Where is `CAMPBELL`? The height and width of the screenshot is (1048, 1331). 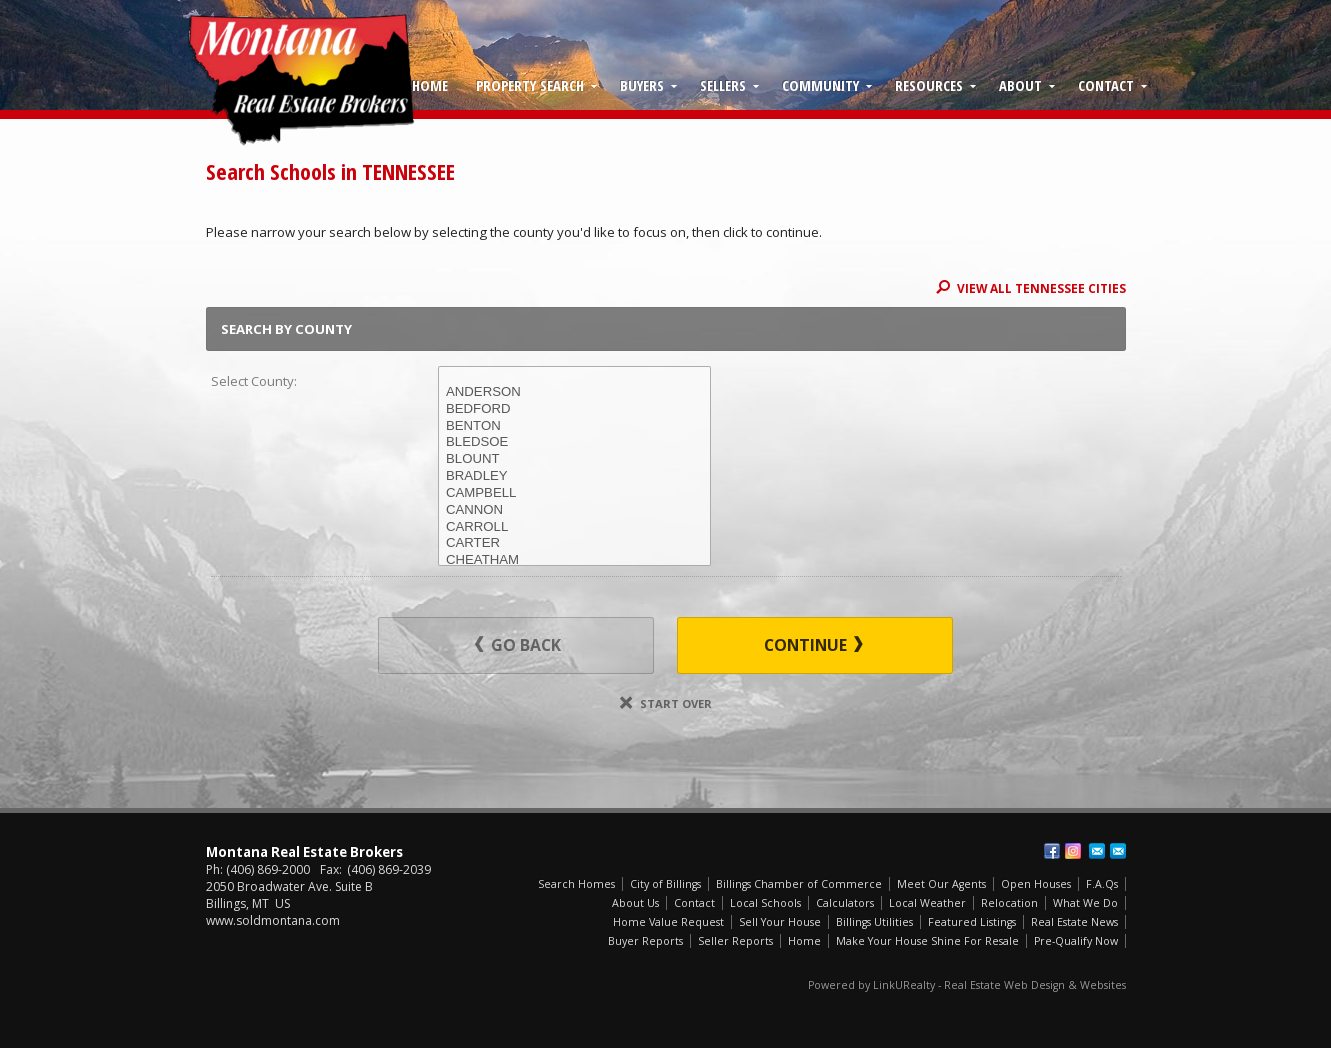 CAMPBELL is located at coordinates (574, 493).